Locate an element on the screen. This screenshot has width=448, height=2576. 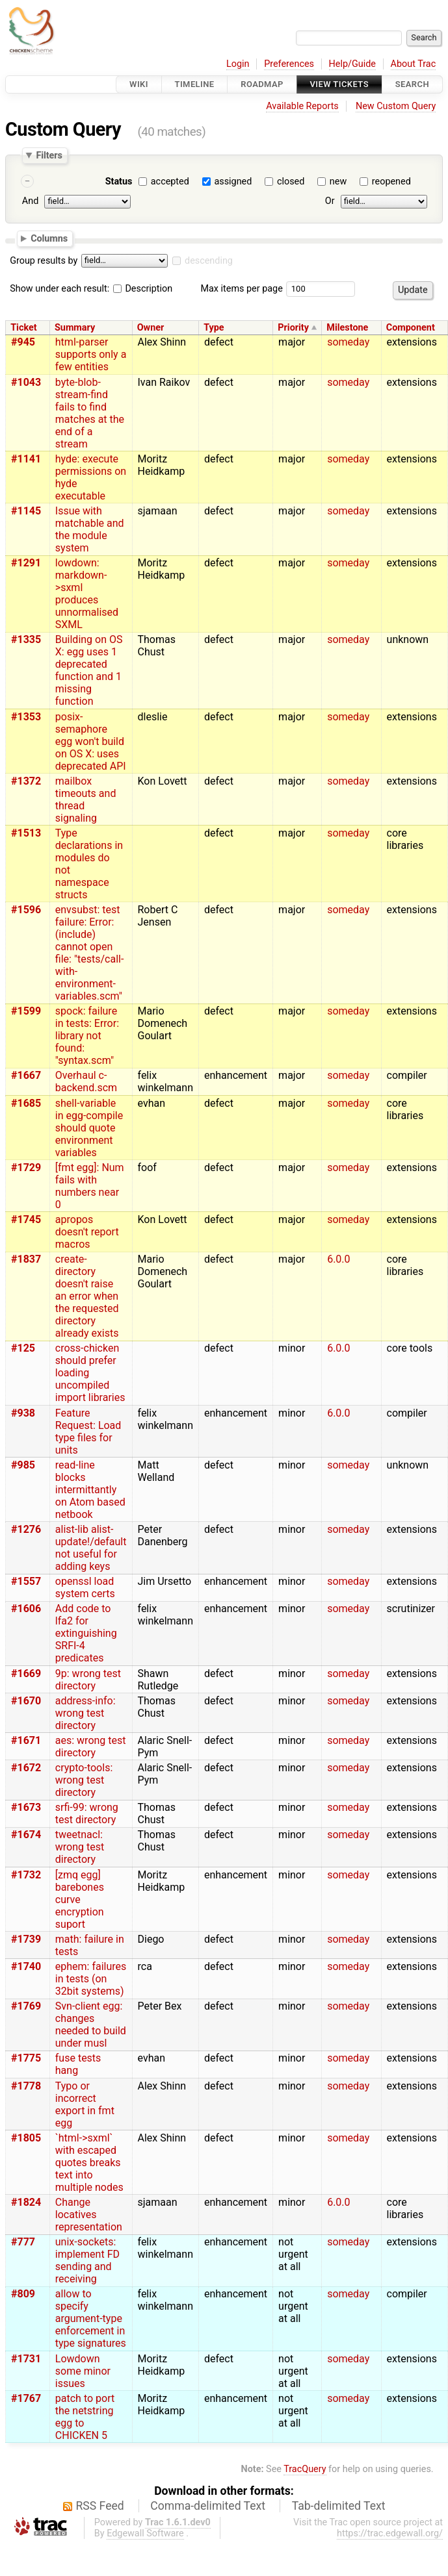
#1606 is located at coordinates (26, 1608).